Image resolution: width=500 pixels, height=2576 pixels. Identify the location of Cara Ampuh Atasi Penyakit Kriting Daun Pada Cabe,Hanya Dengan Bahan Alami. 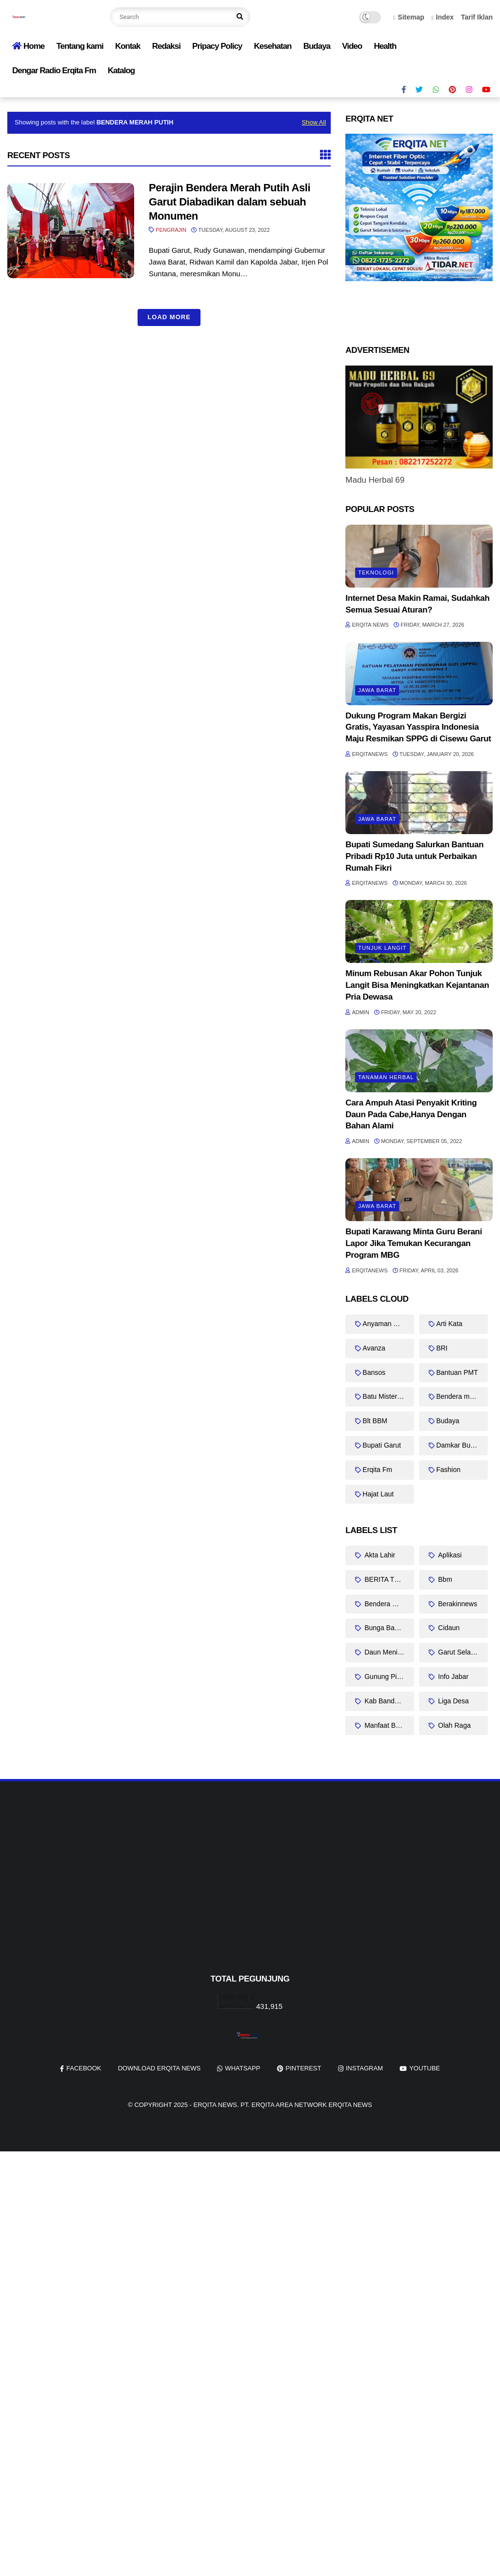
(411, 1114).